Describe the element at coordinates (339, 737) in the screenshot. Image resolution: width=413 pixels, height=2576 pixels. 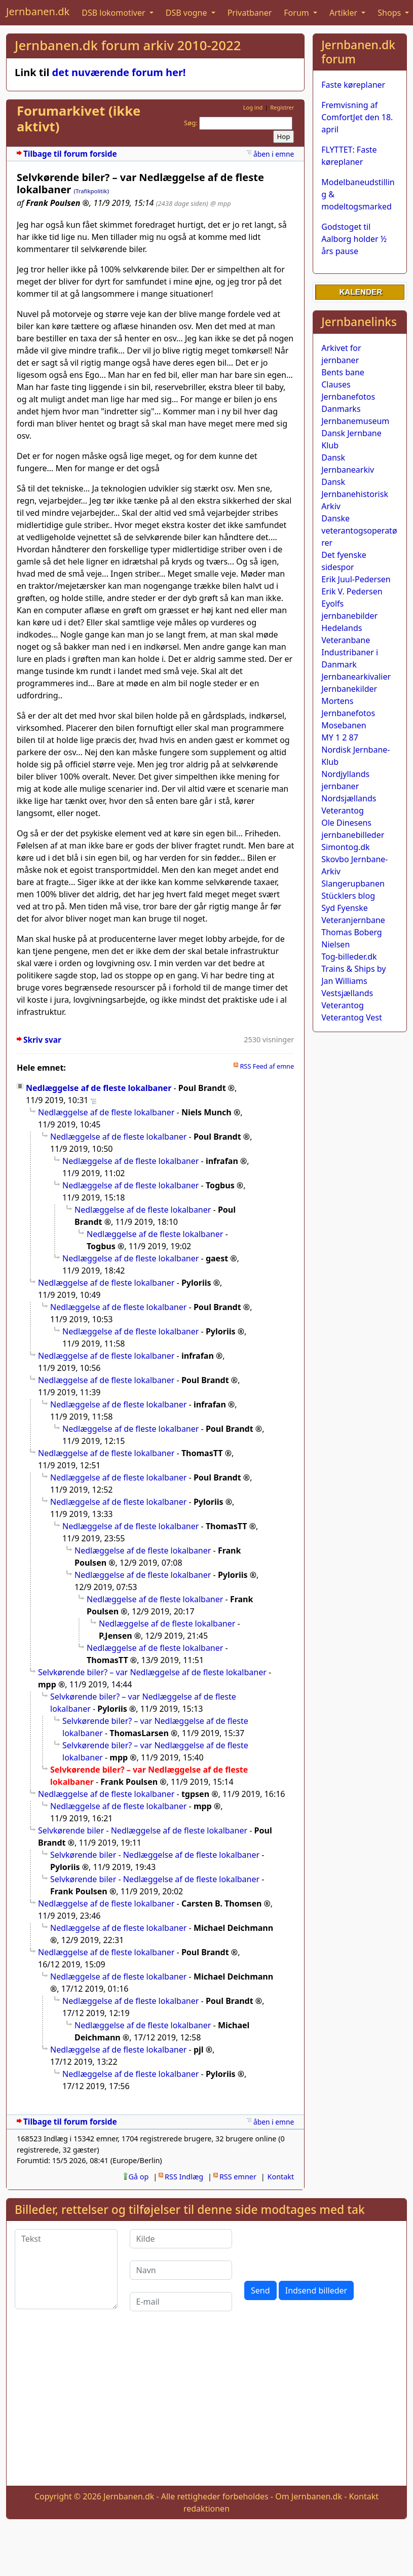
I see `MY 1 2 87` at that location.